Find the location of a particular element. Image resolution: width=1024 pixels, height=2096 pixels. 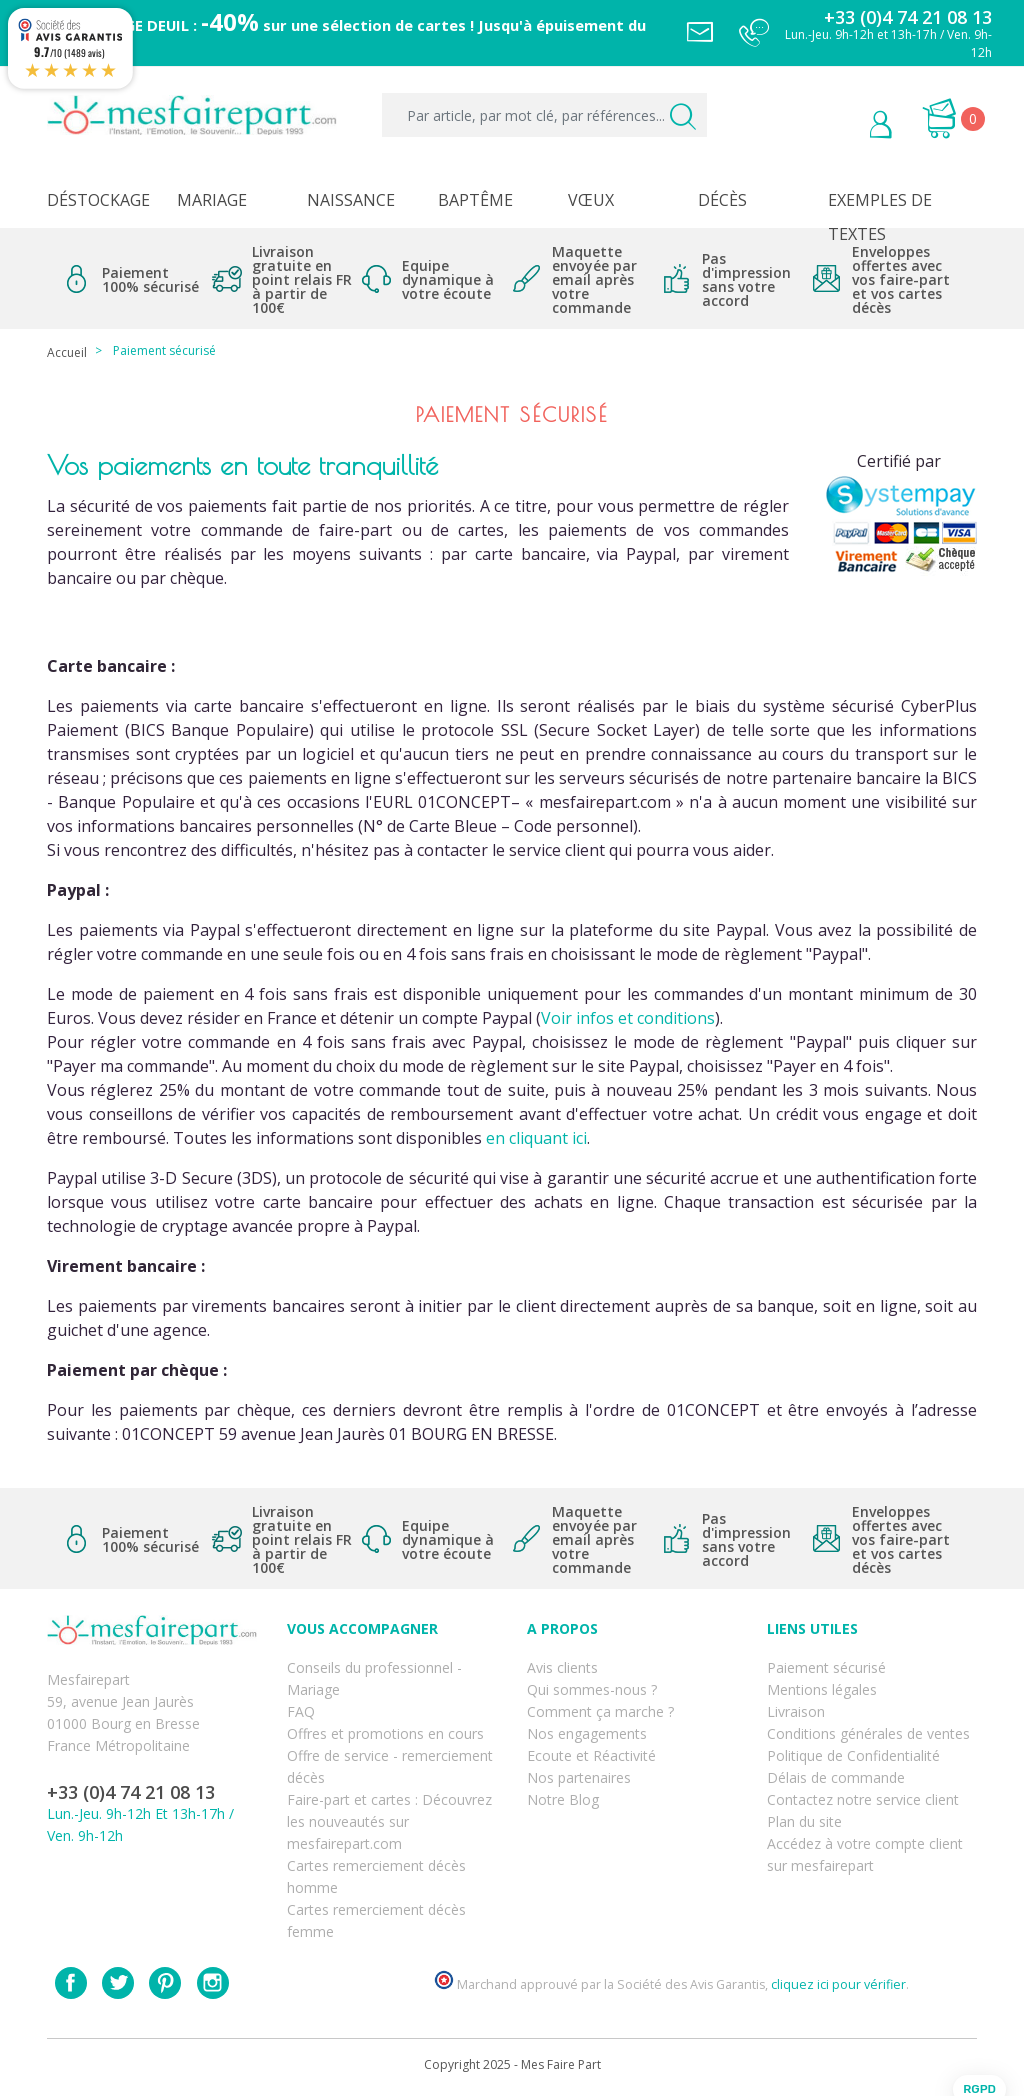

Pinterest is located at coordinates (165, 1983).